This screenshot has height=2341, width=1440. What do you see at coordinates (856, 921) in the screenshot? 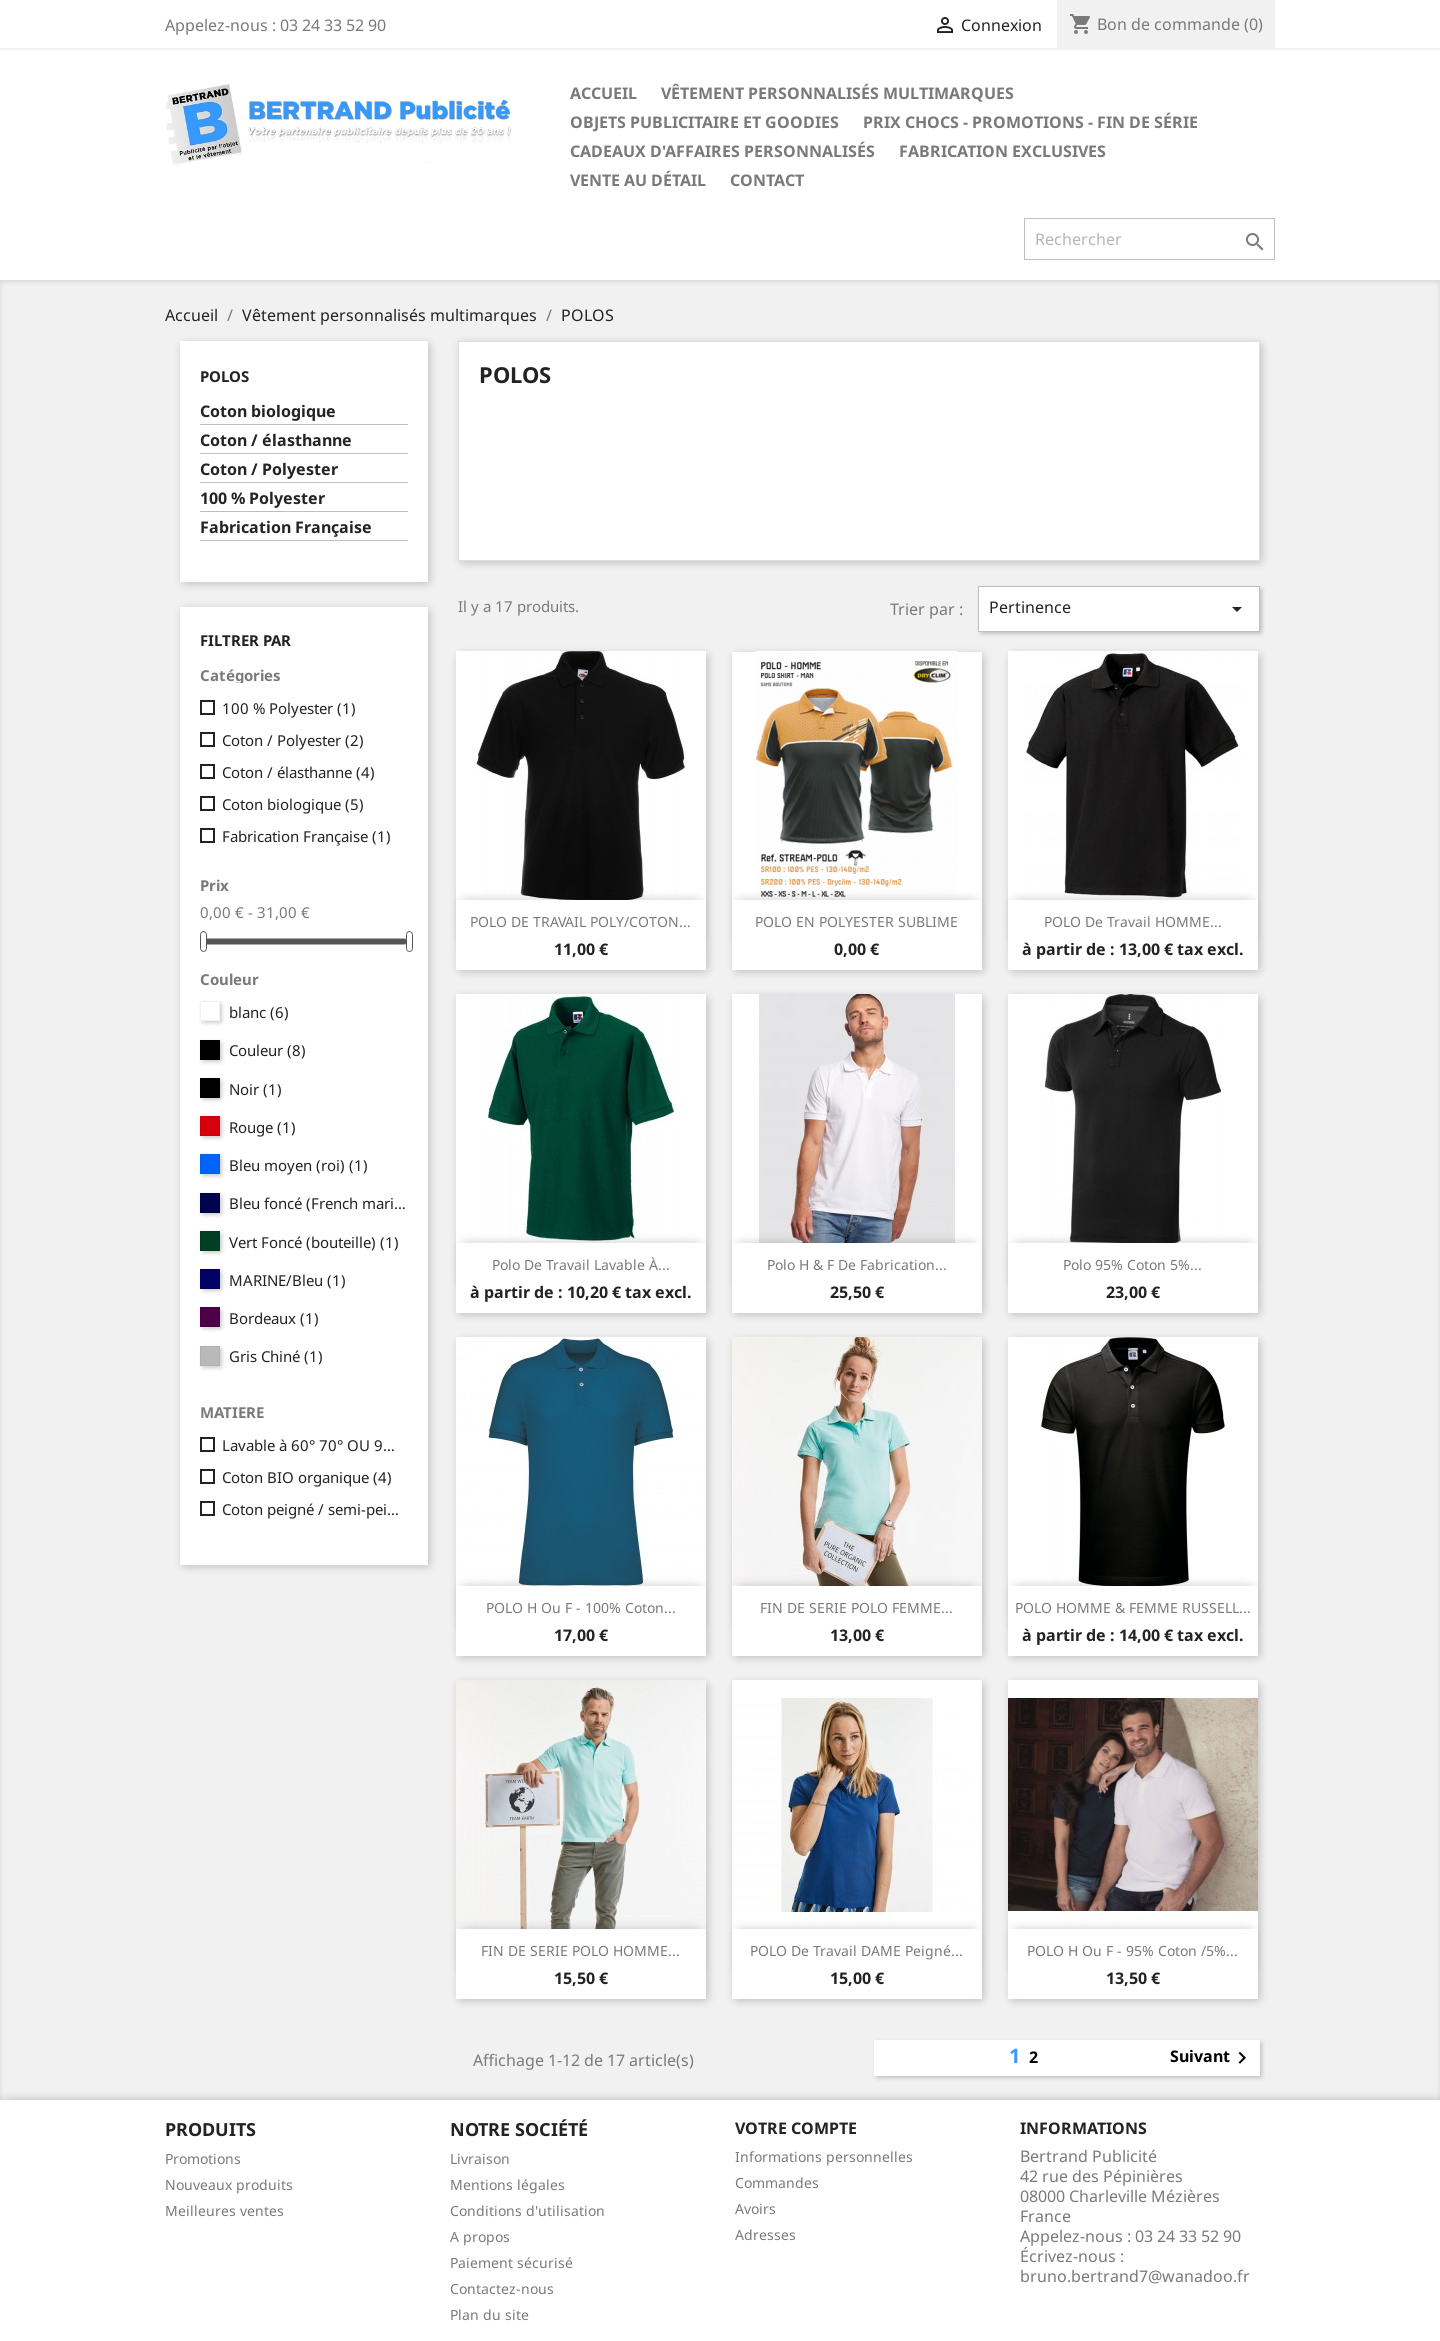
I see `POLO EN POLYESTER SUBLIME` at bounding box center [856, 921].